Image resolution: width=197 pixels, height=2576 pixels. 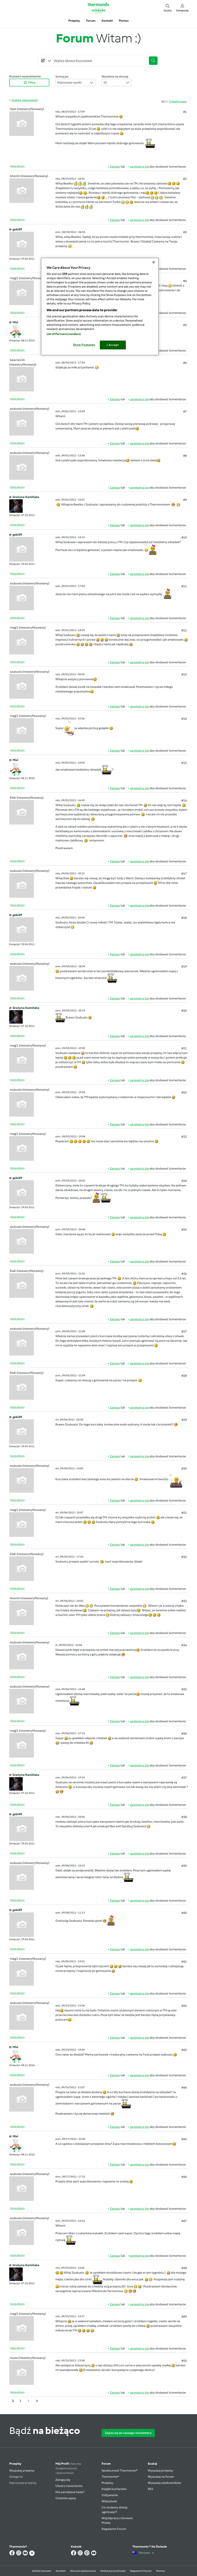 I want to click on #10, so click(x=184, y=537).